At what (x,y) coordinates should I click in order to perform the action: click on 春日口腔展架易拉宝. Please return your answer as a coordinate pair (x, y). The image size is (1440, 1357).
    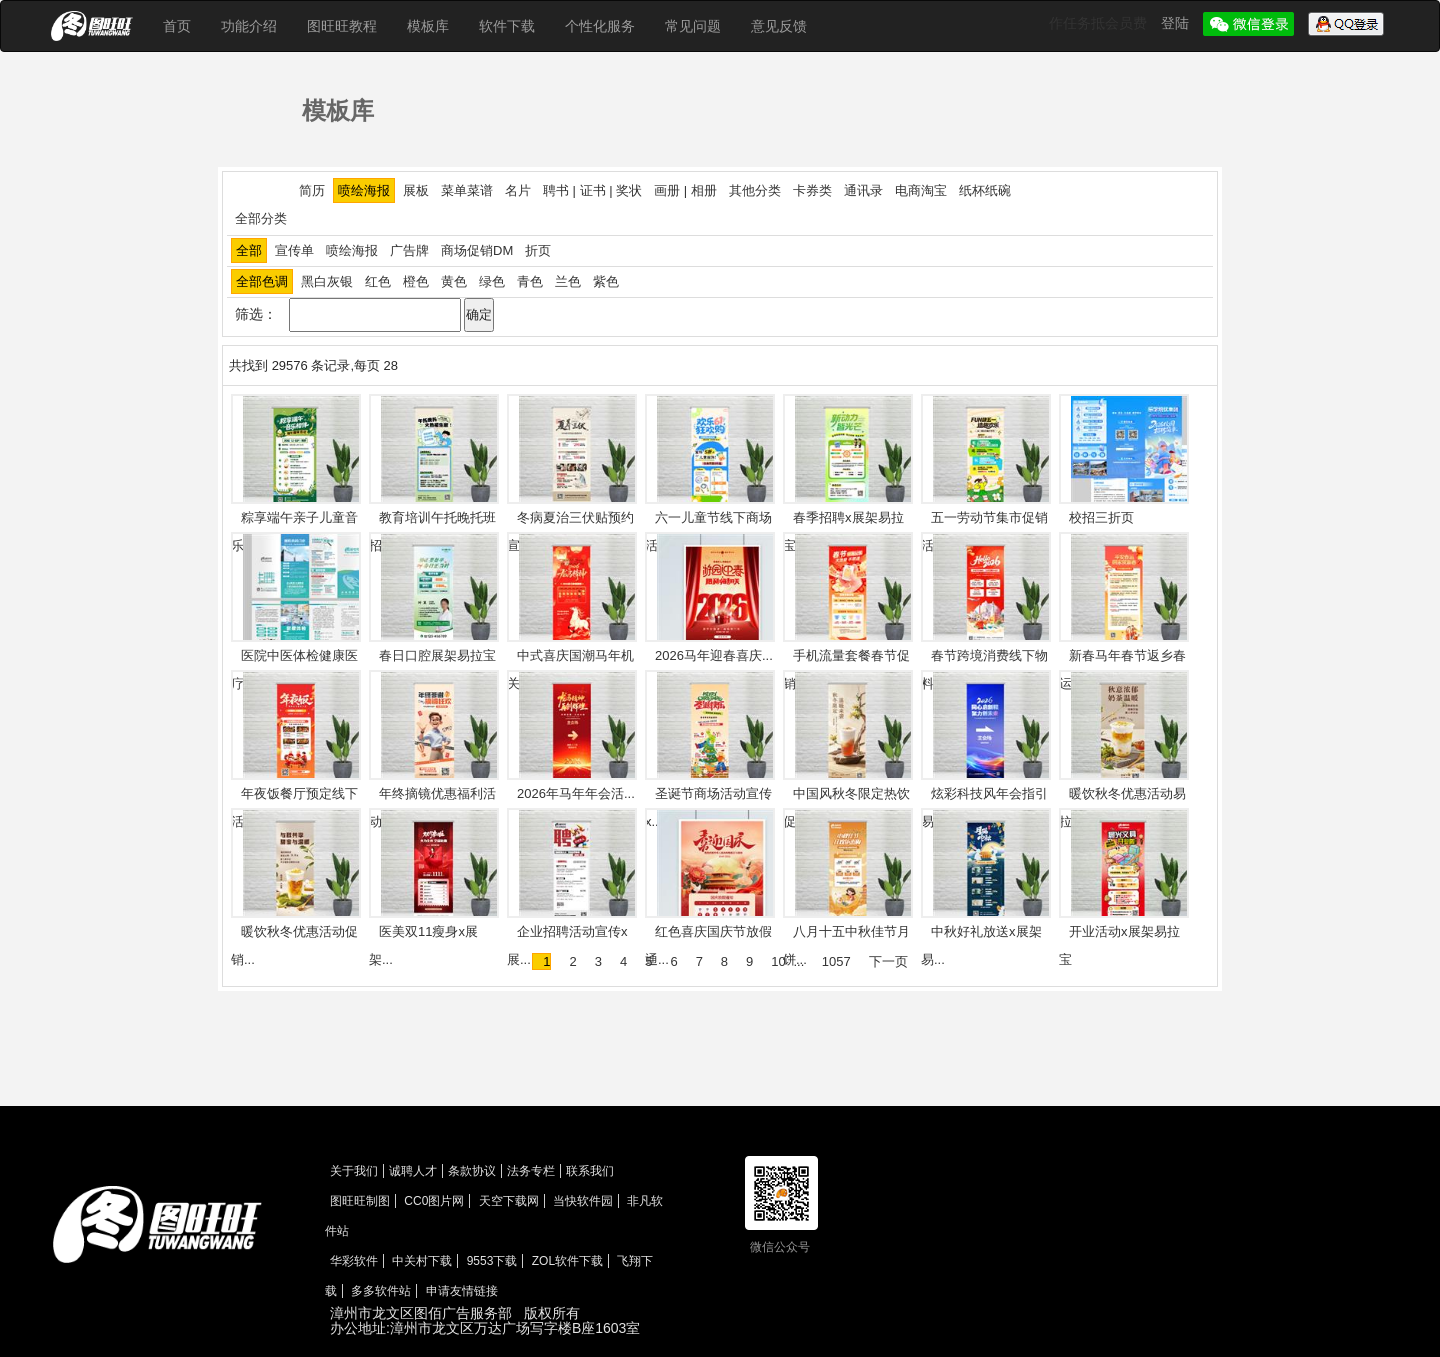
    Looking at the image, I should click on (437, 655).